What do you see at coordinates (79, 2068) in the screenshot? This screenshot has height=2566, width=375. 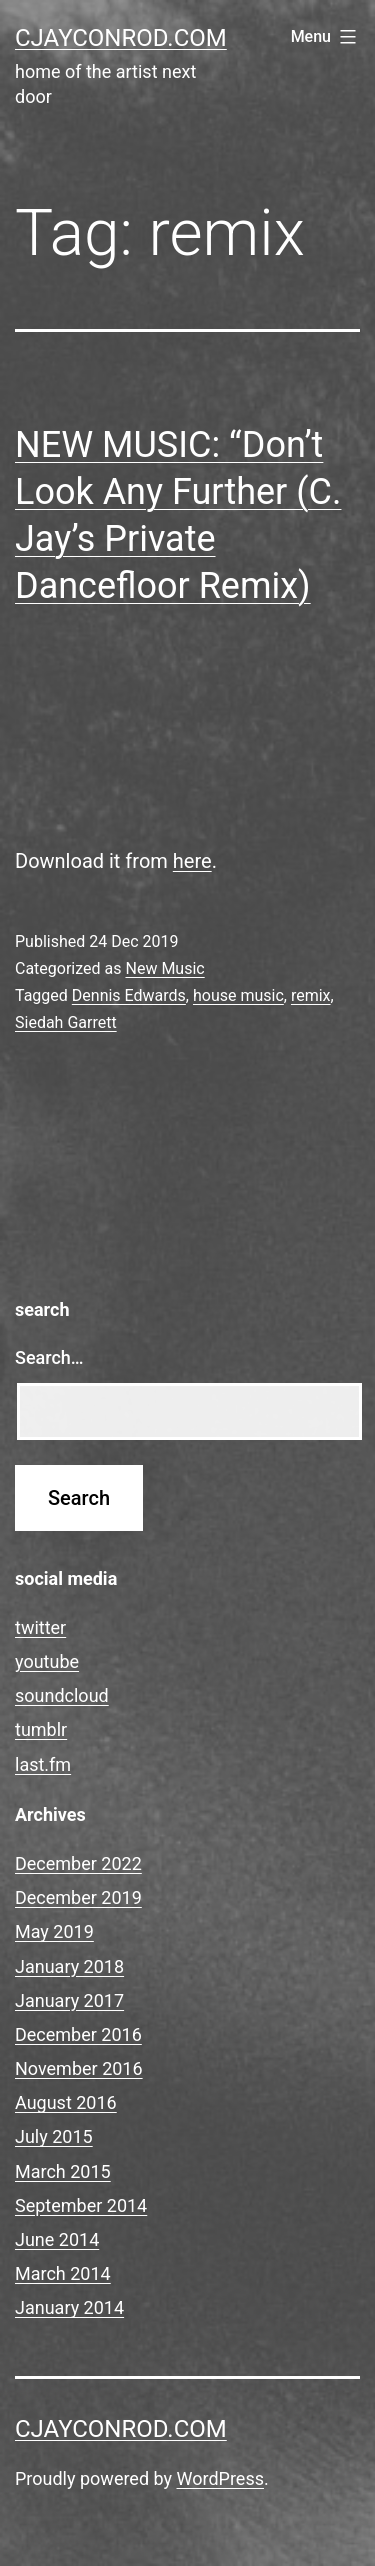 I see `November 2016` at bounding box center [79, 2068].